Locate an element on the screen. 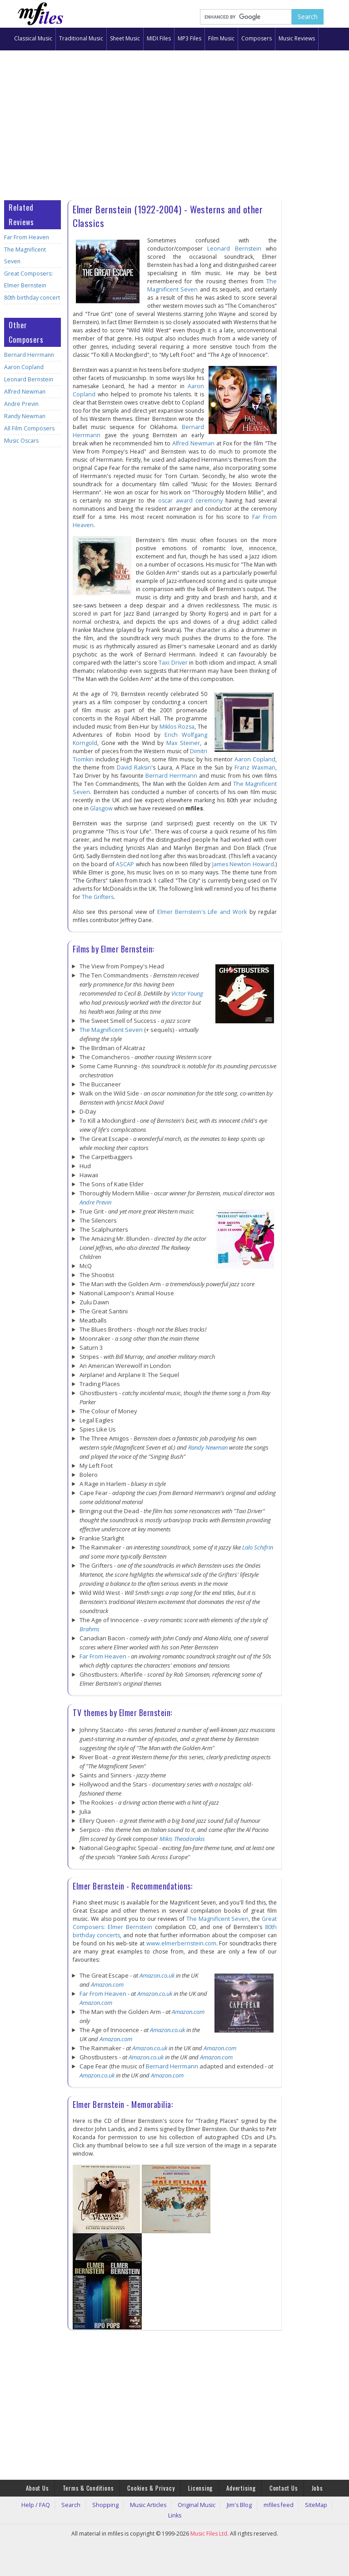 The width and height of the screenshot is (349, 2576). Franz Waxman is located at coordinates (244, 767).